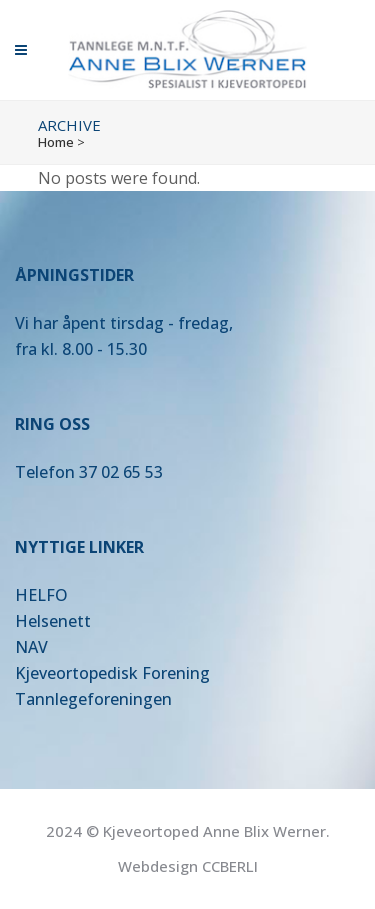 Image resolution: width=375 pixels, height=909 pixels. Describe the element at coordinates (49, 621) in the screenshot. I see `Helsenet` at that location.